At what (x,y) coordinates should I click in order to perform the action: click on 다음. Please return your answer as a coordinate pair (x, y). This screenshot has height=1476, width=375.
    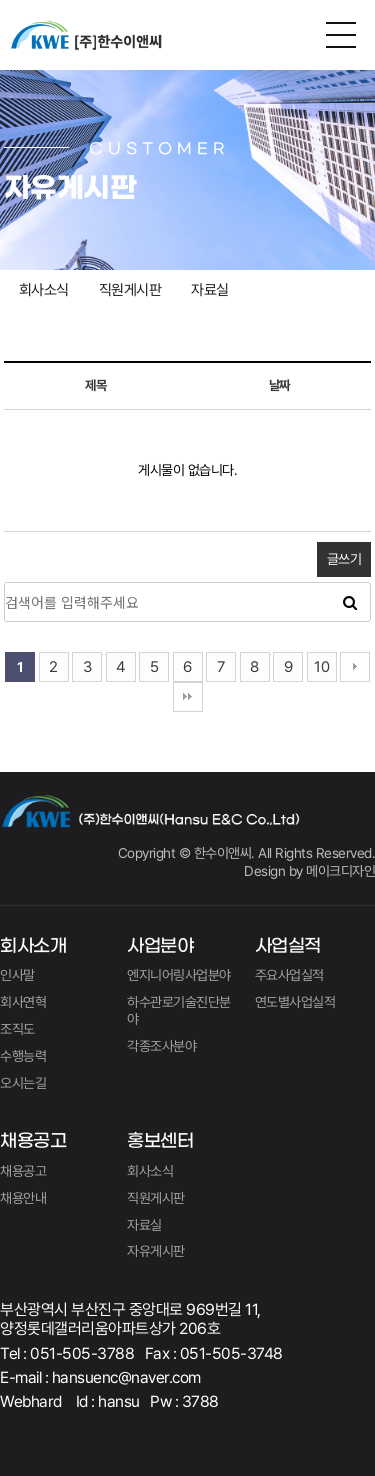
    Looking at the image, I should click on (355, 667).